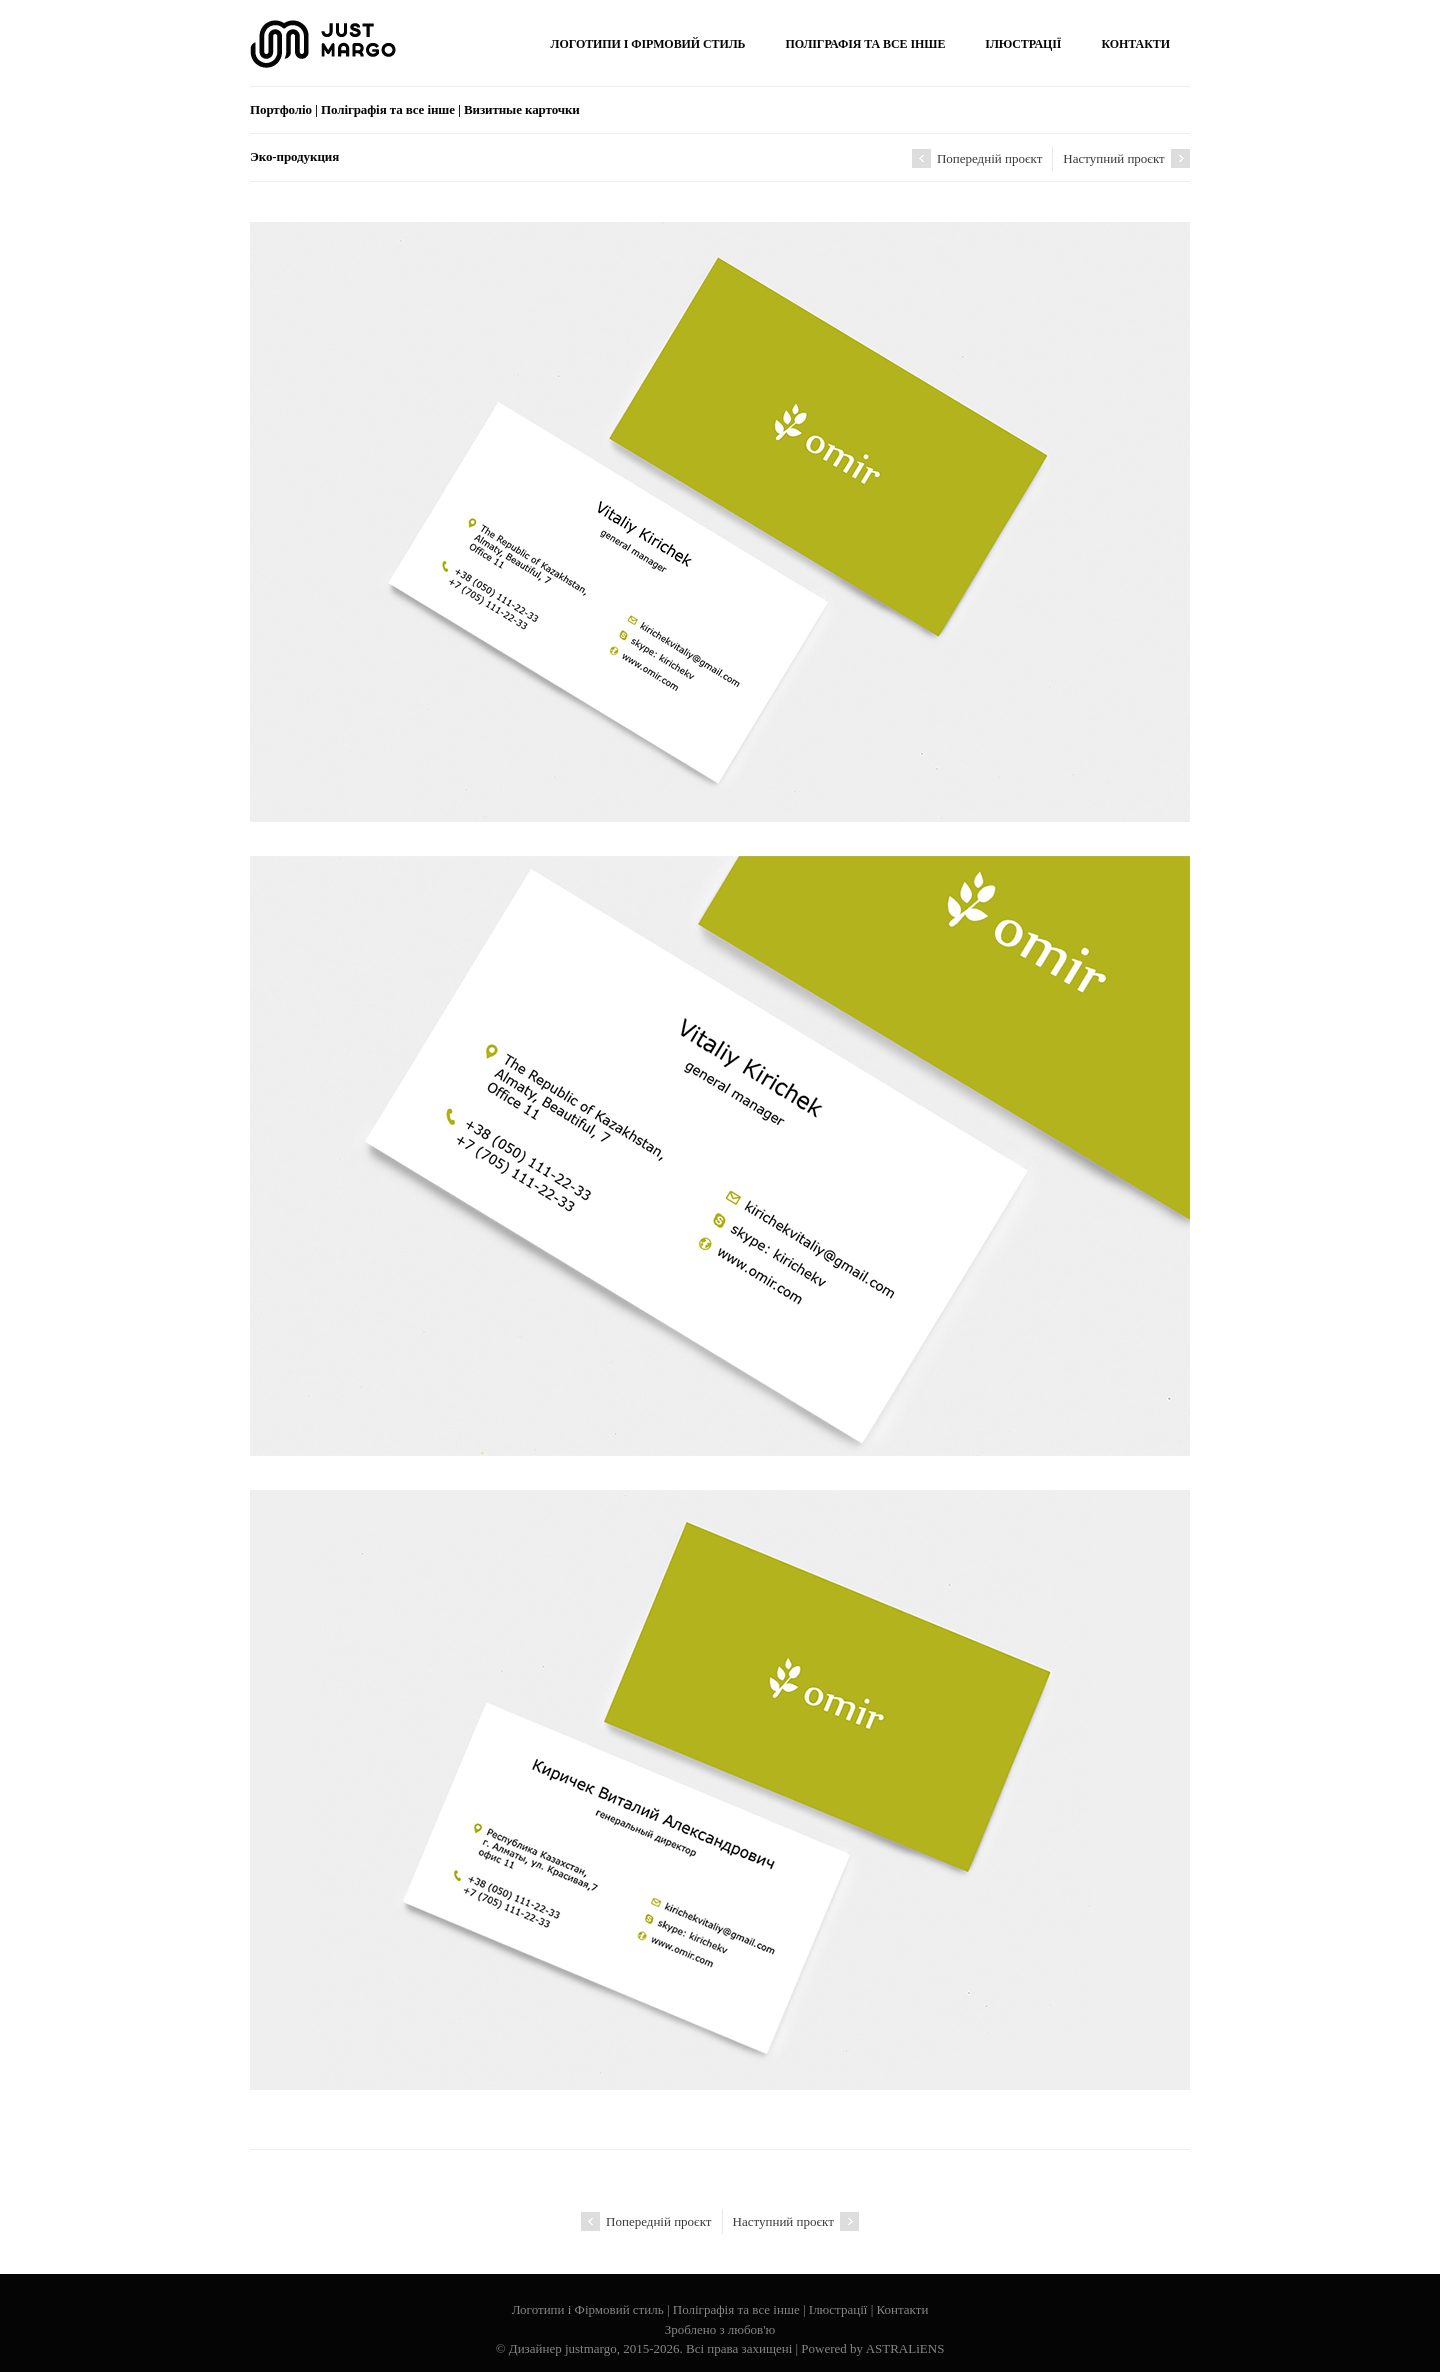  What do you see at coordinates (588, 2309) in the screenshot?
I see `Логотипи і Фірмовий стиль` at bounding box center [588, 2309].